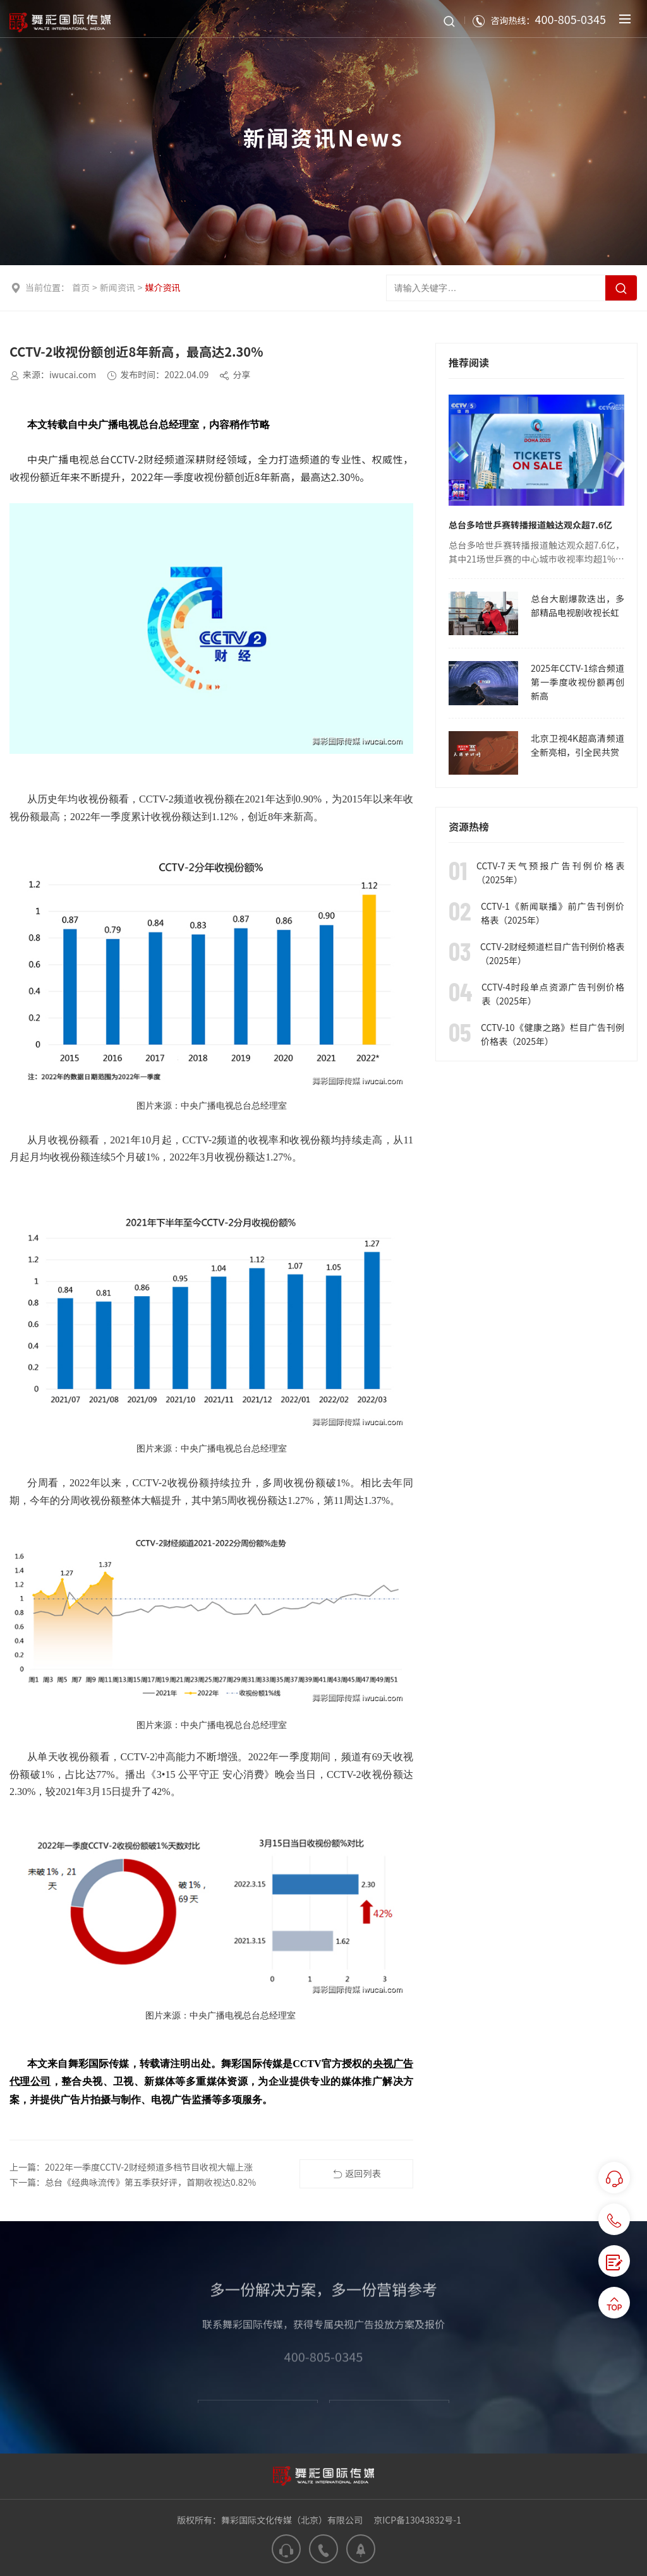 This screenshot has height=2576, width=647. I want to click on 总台大剧爆款迭出，多部精品电视剧收视长虹, so click(577, 605).